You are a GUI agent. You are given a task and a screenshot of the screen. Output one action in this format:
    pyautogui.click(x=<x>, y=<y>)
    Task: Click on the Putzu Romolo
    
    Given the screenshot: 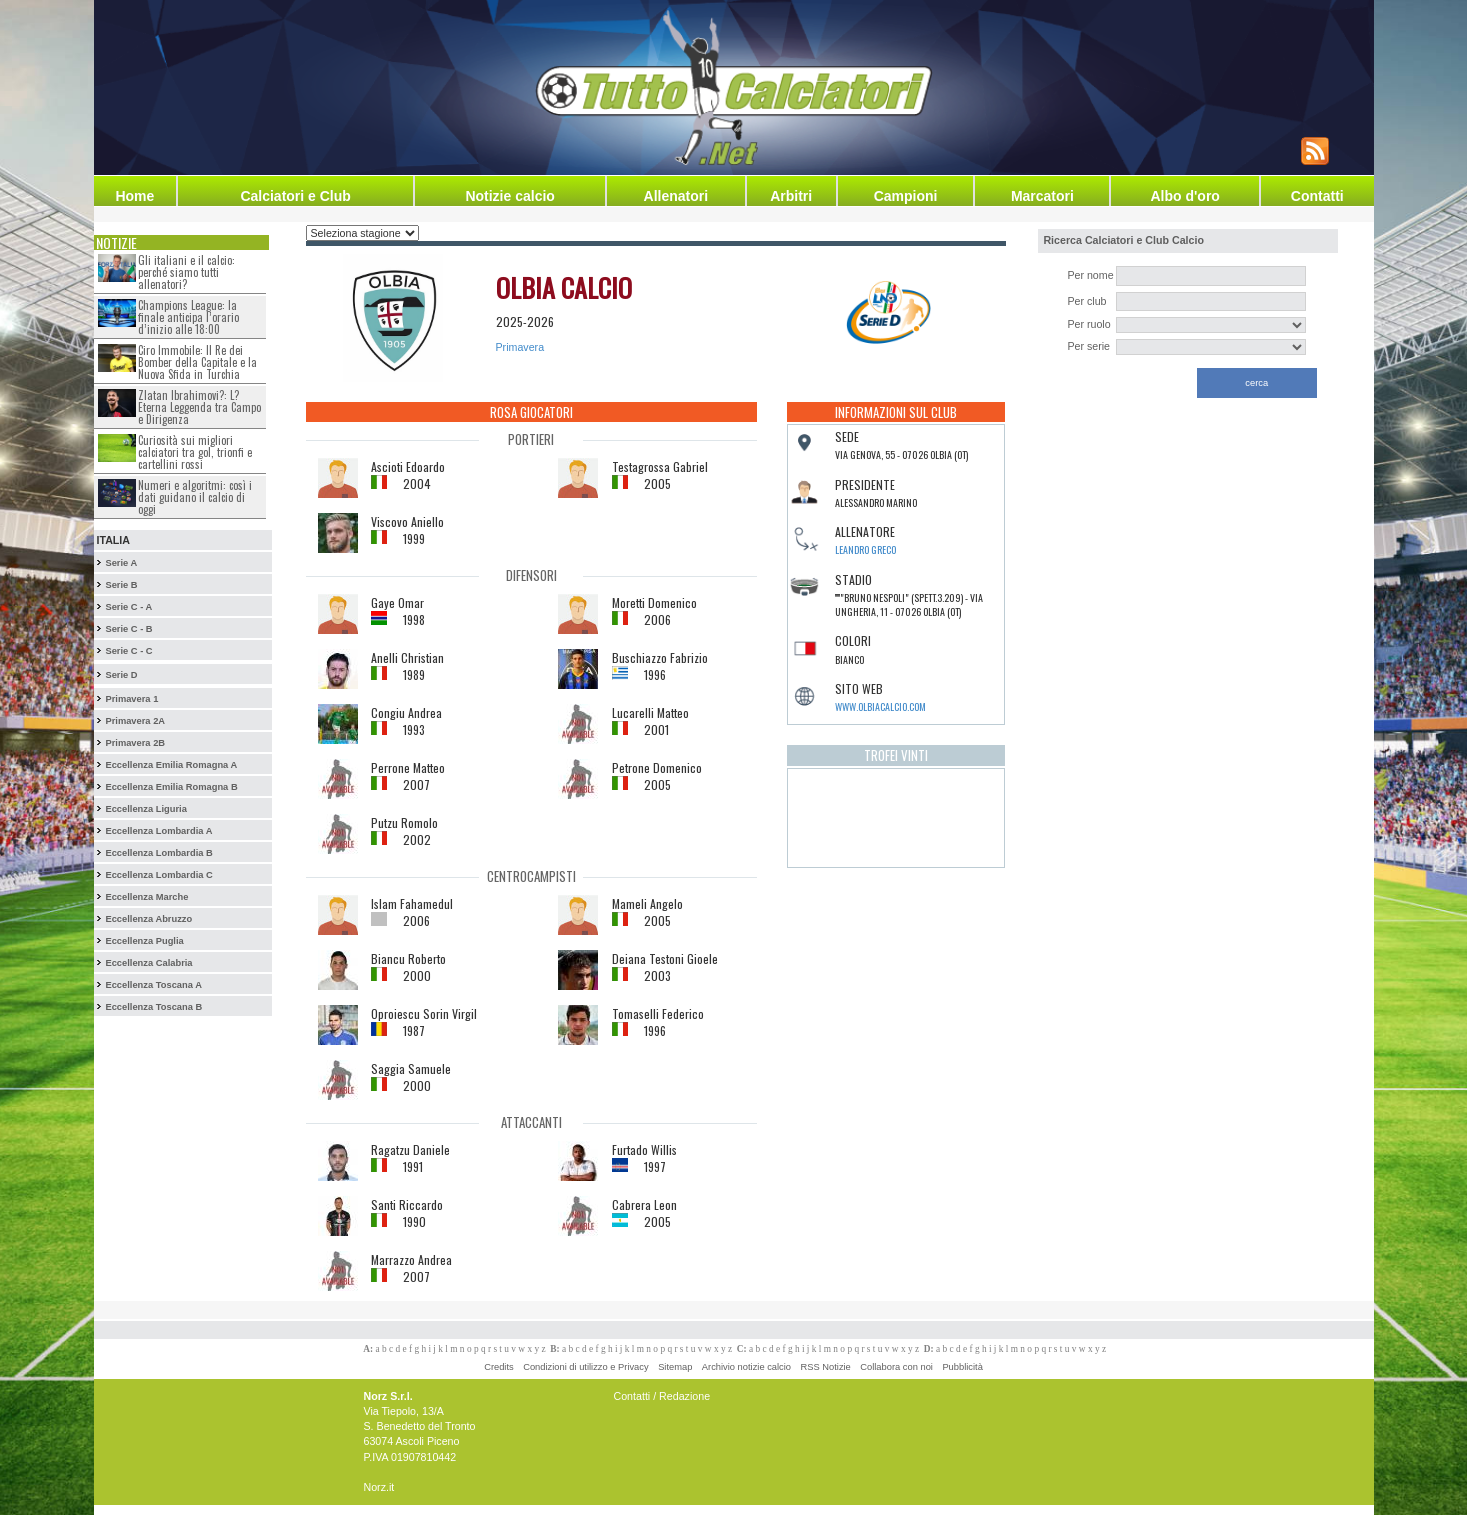 What is the action you would take?
    pyautogui.click(x=404, y=822)
    